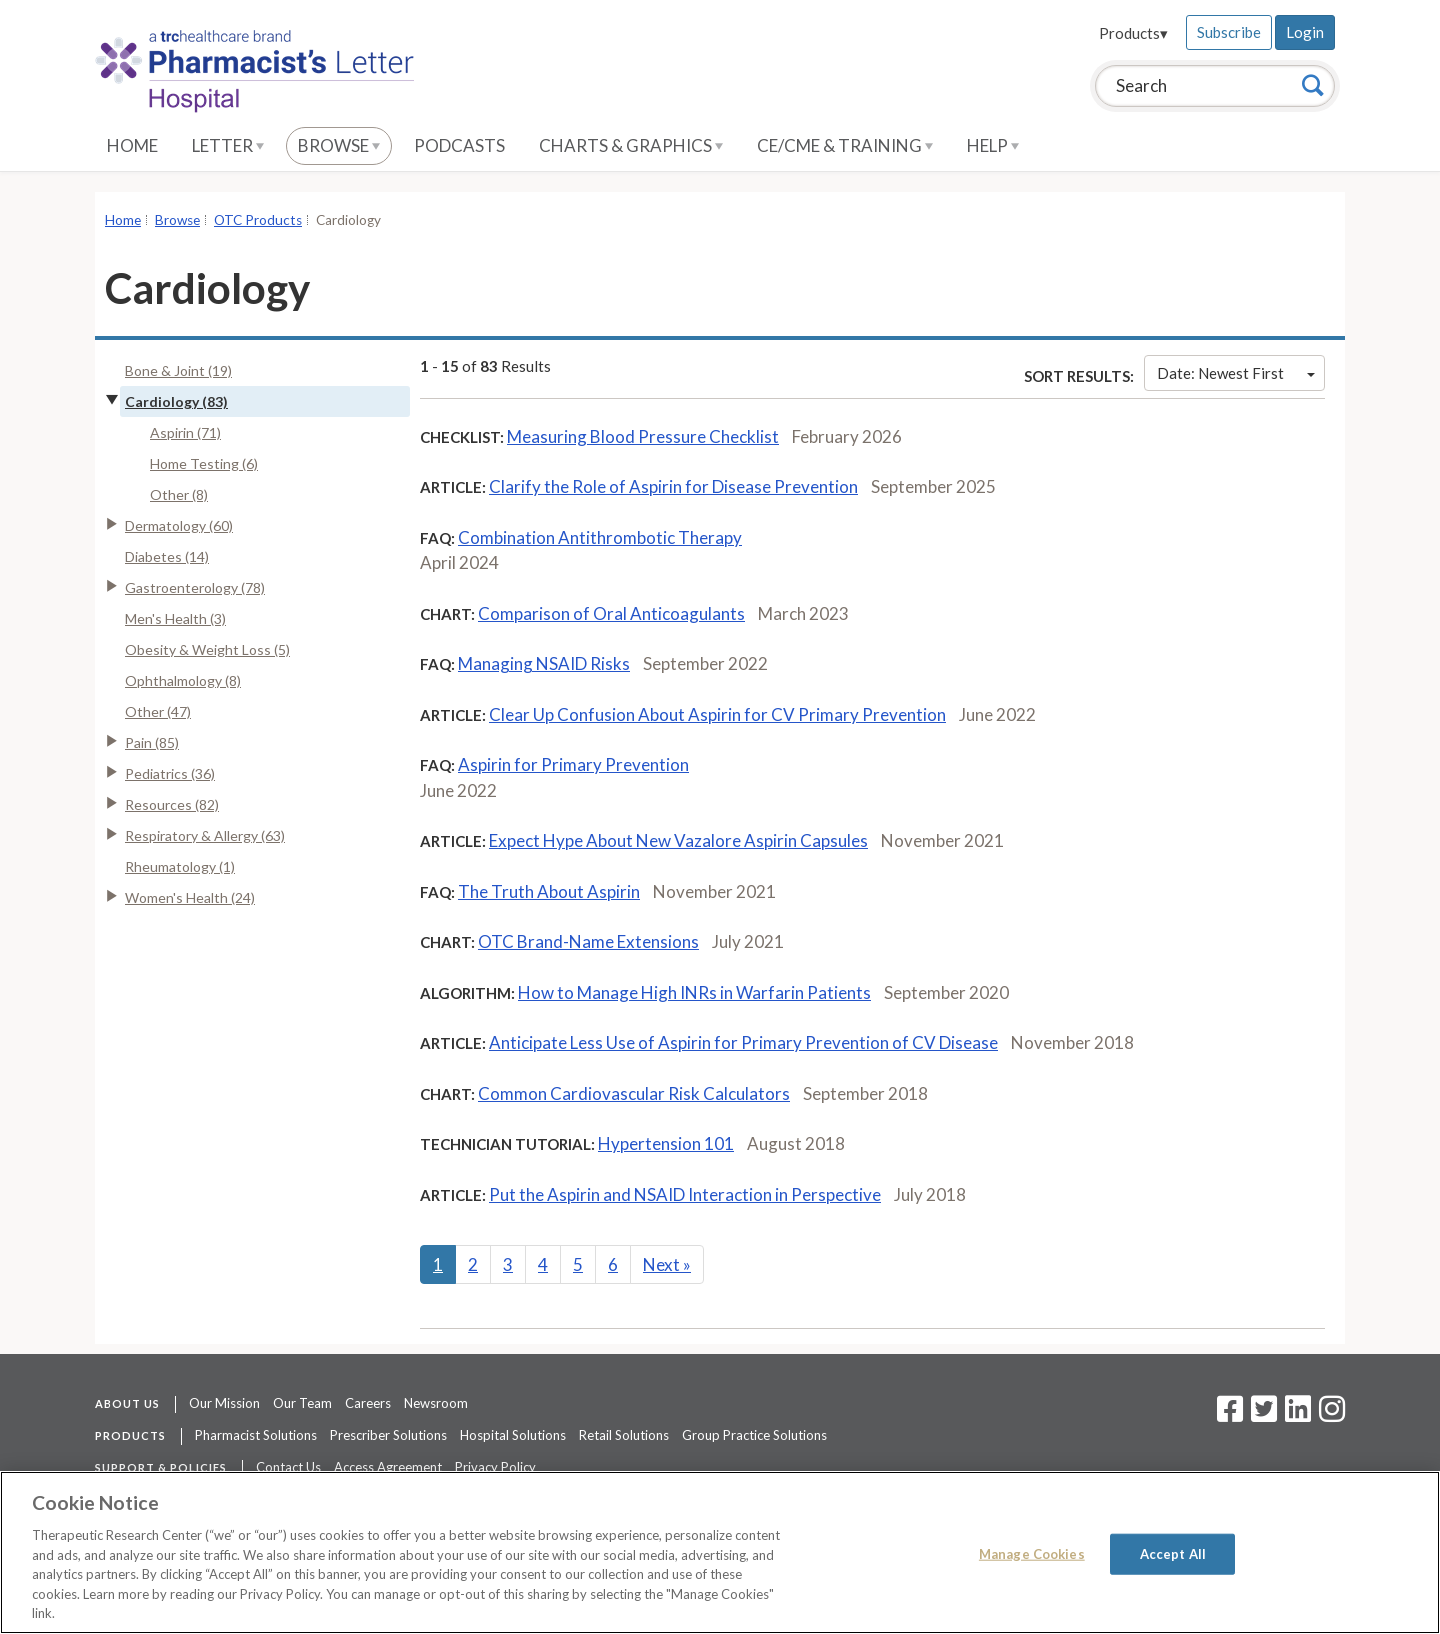 This screenshot has width=1440, height=1634. I want to click on Prescriber Solutions, so click(388, 1435).